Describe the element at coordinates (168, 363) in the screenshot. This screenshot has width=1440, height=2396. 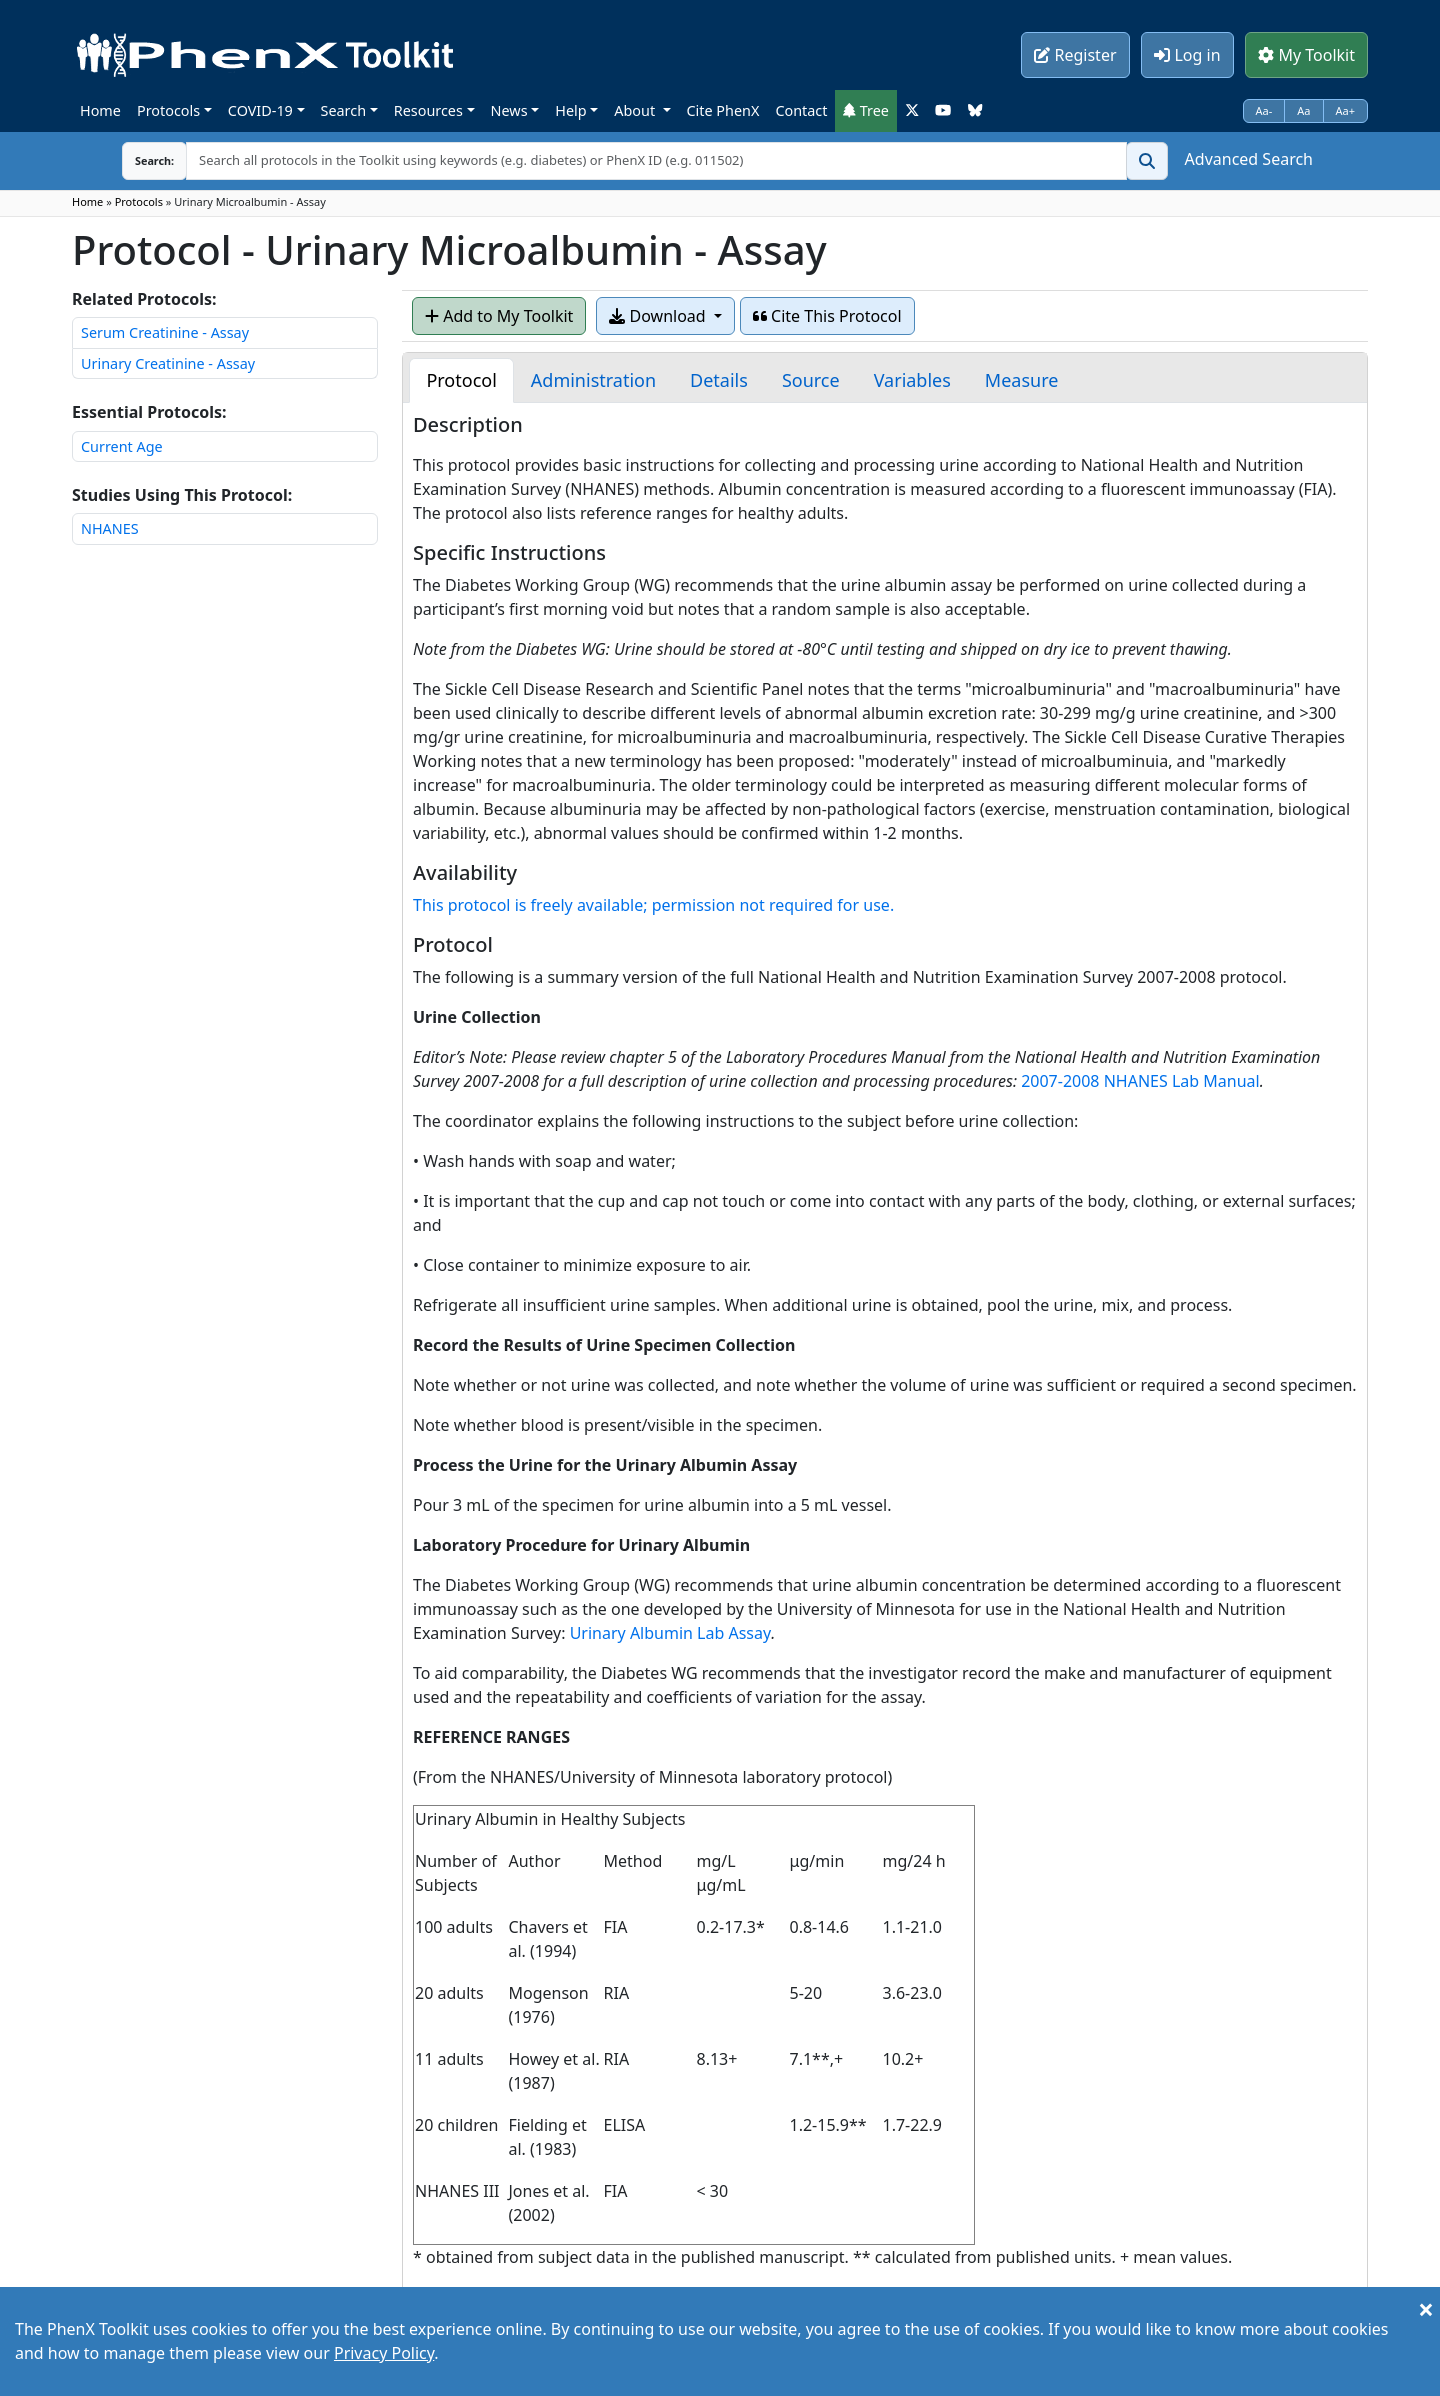
I see `Urinary Creatinine - Assay` at that location.